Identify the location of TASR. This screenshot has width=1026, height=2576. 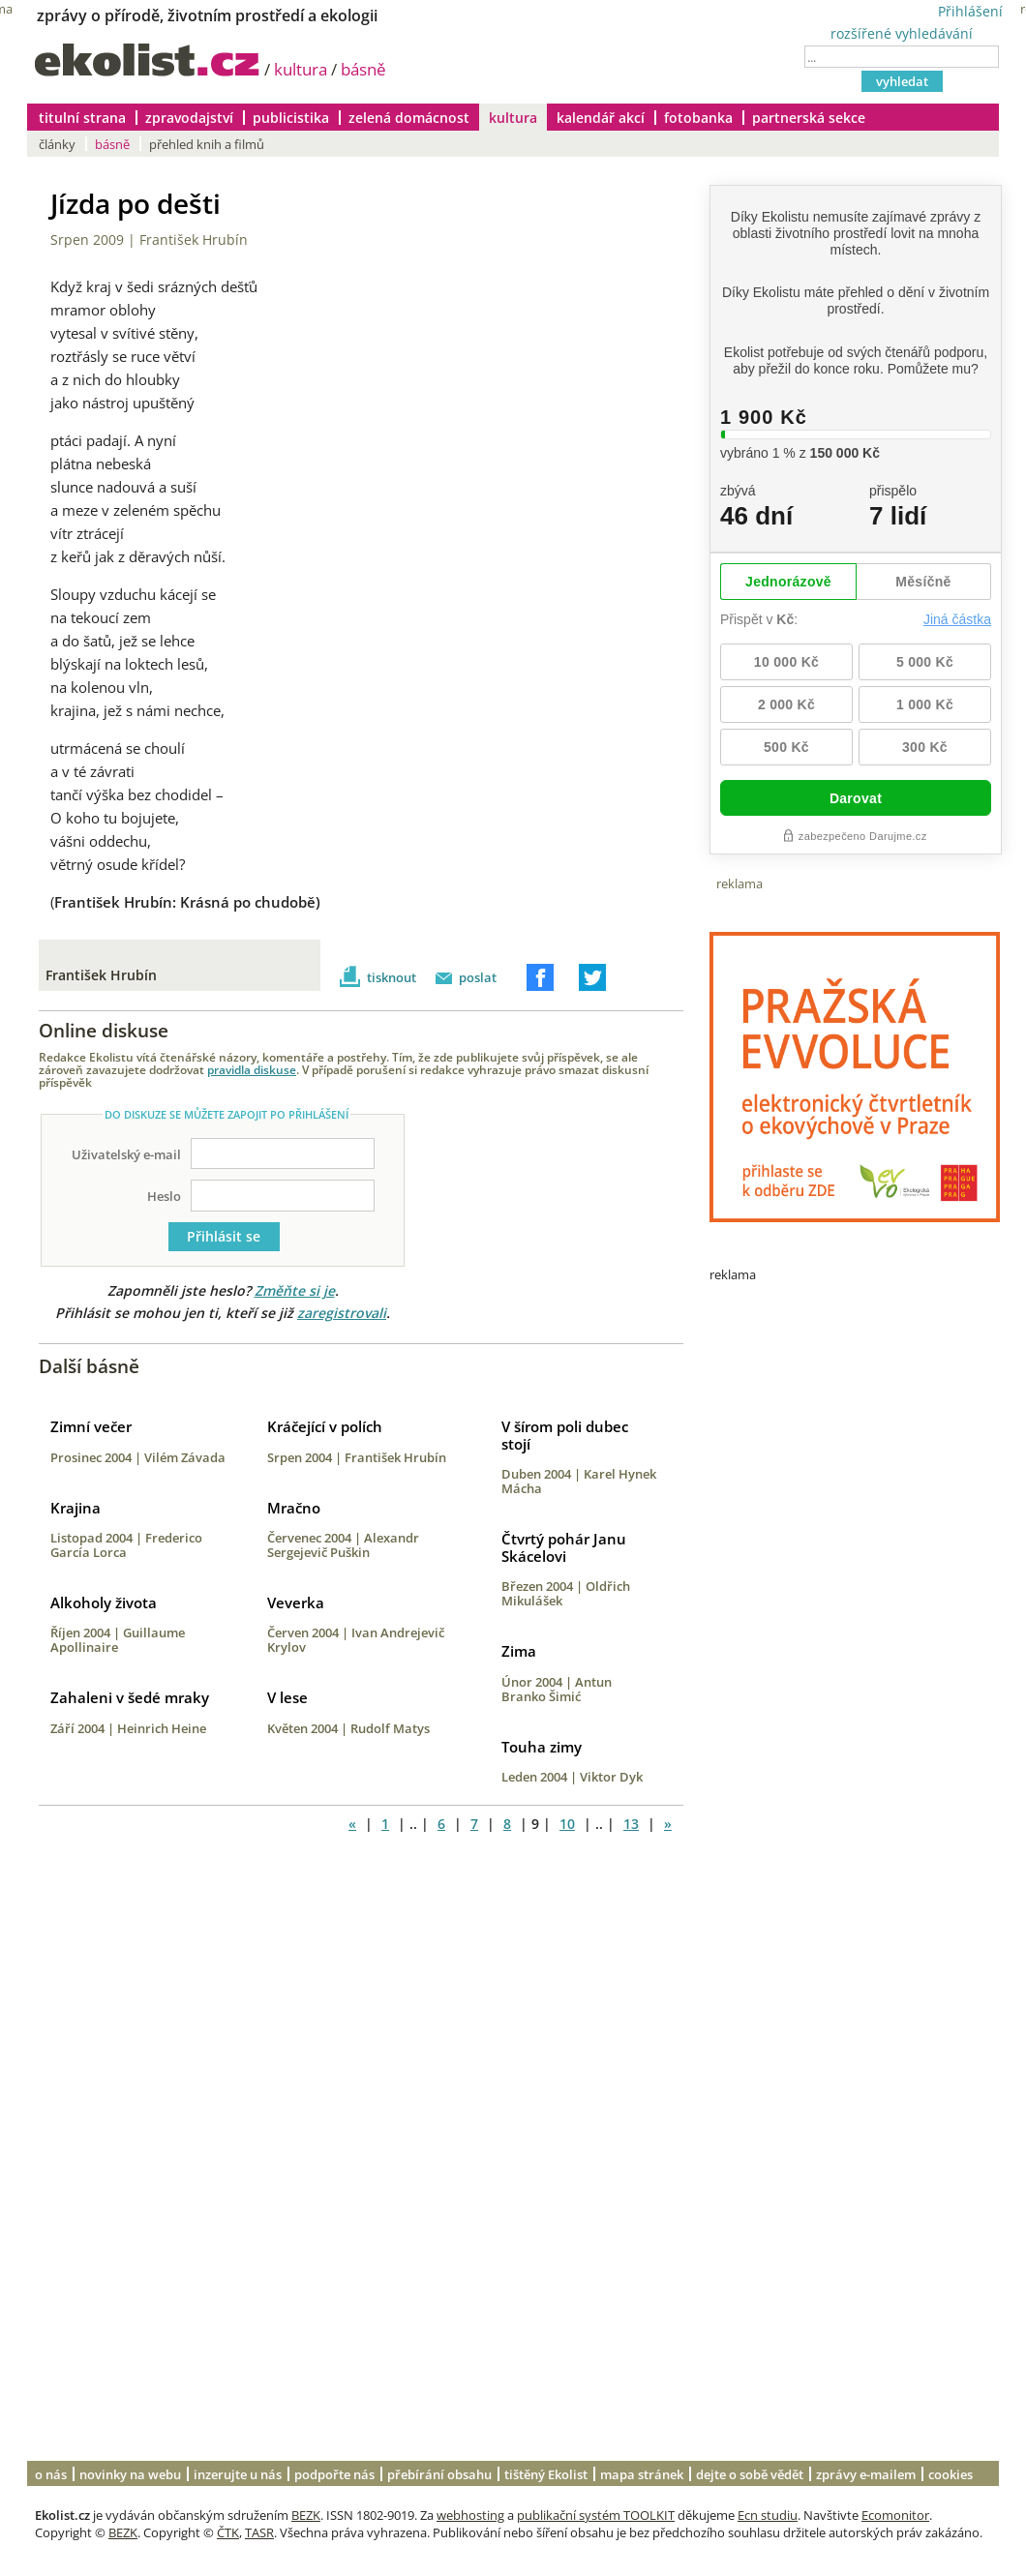
(259, 2532).